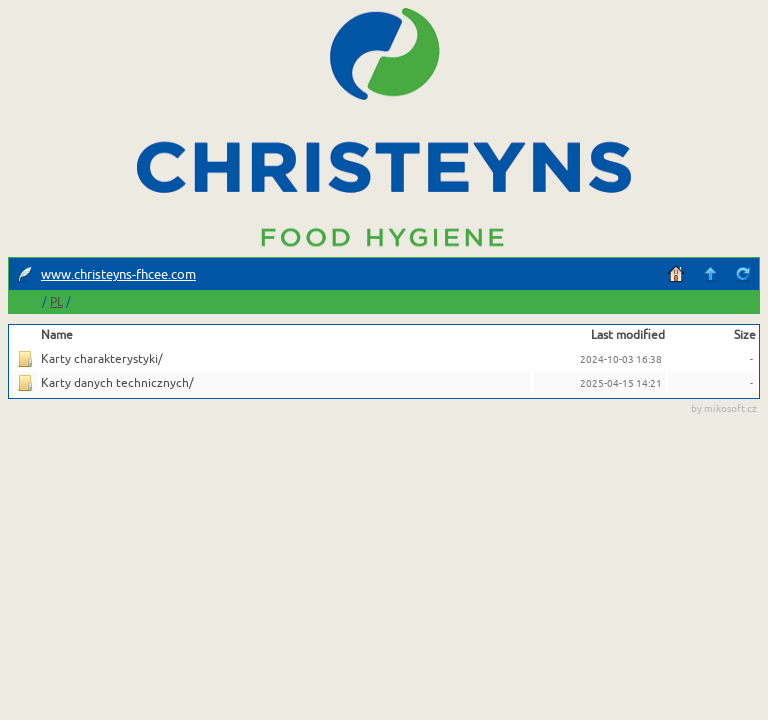 The height and width of the screenshot is (720, 768). What do you see at coordinates (628, 335) in the screenshot?
I see `Last modified` at bounding box center [628, 335].